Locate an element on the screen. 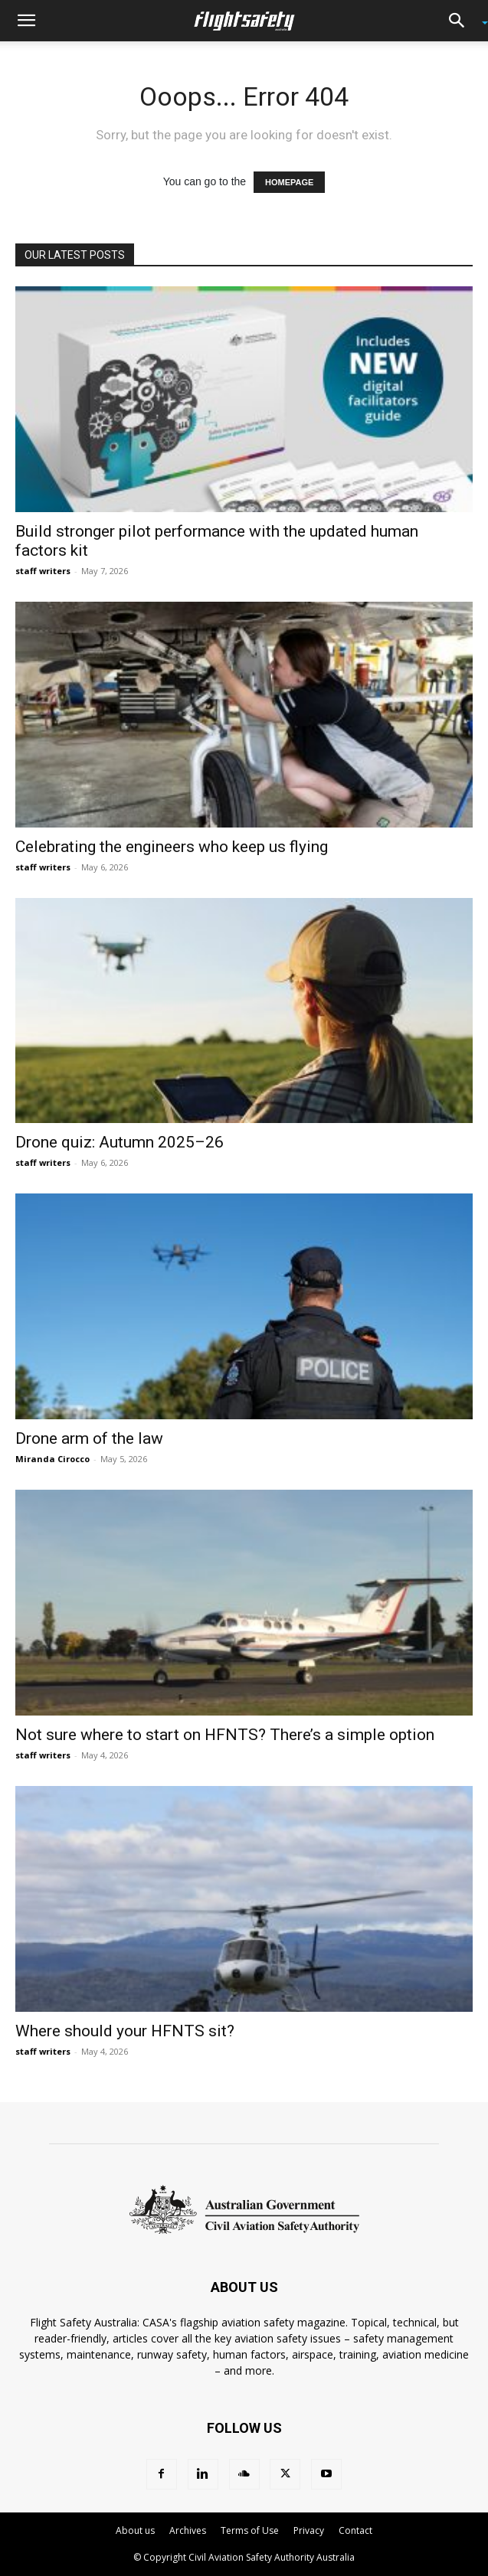 The width and height of the screenshot is (488, 2576). Drone arm of the law is located at coordinates (89, 1438).